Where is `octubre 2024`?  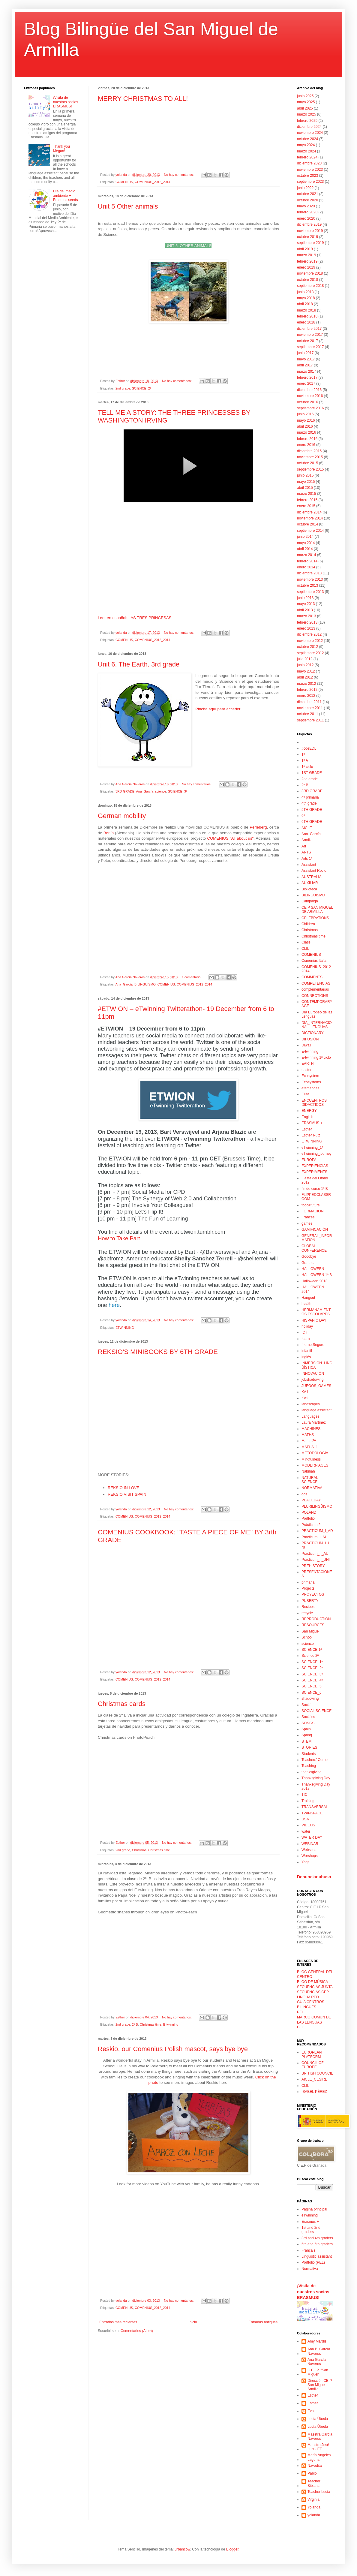 octubre 2024 is located at coordinates (307, 139).